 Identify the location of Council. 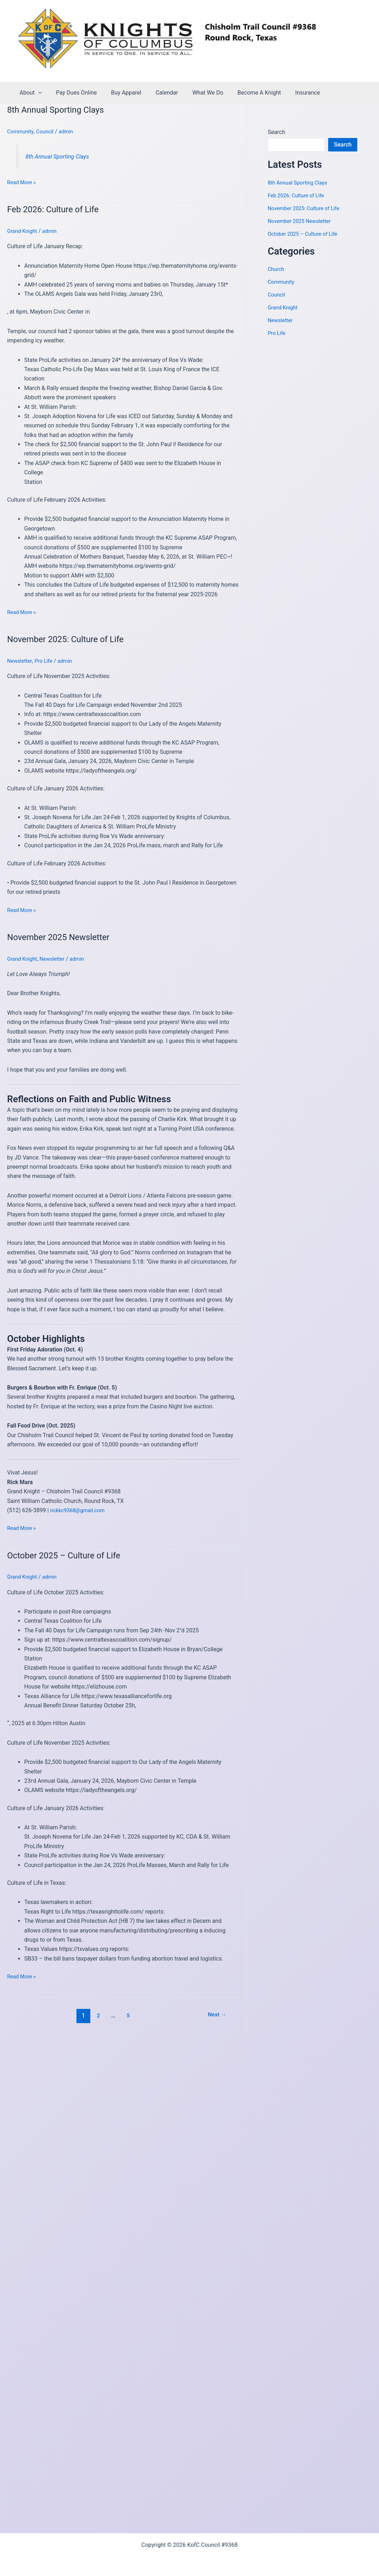
(47, 131).